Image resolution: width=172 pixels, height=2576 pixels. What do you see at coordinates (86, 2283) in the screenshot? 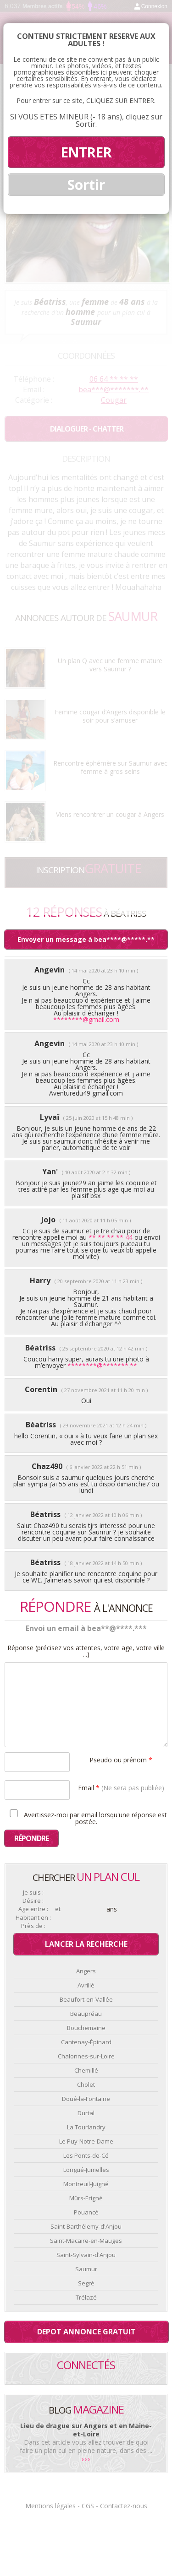
I see `Segré` at bounding box center [86, 2283].